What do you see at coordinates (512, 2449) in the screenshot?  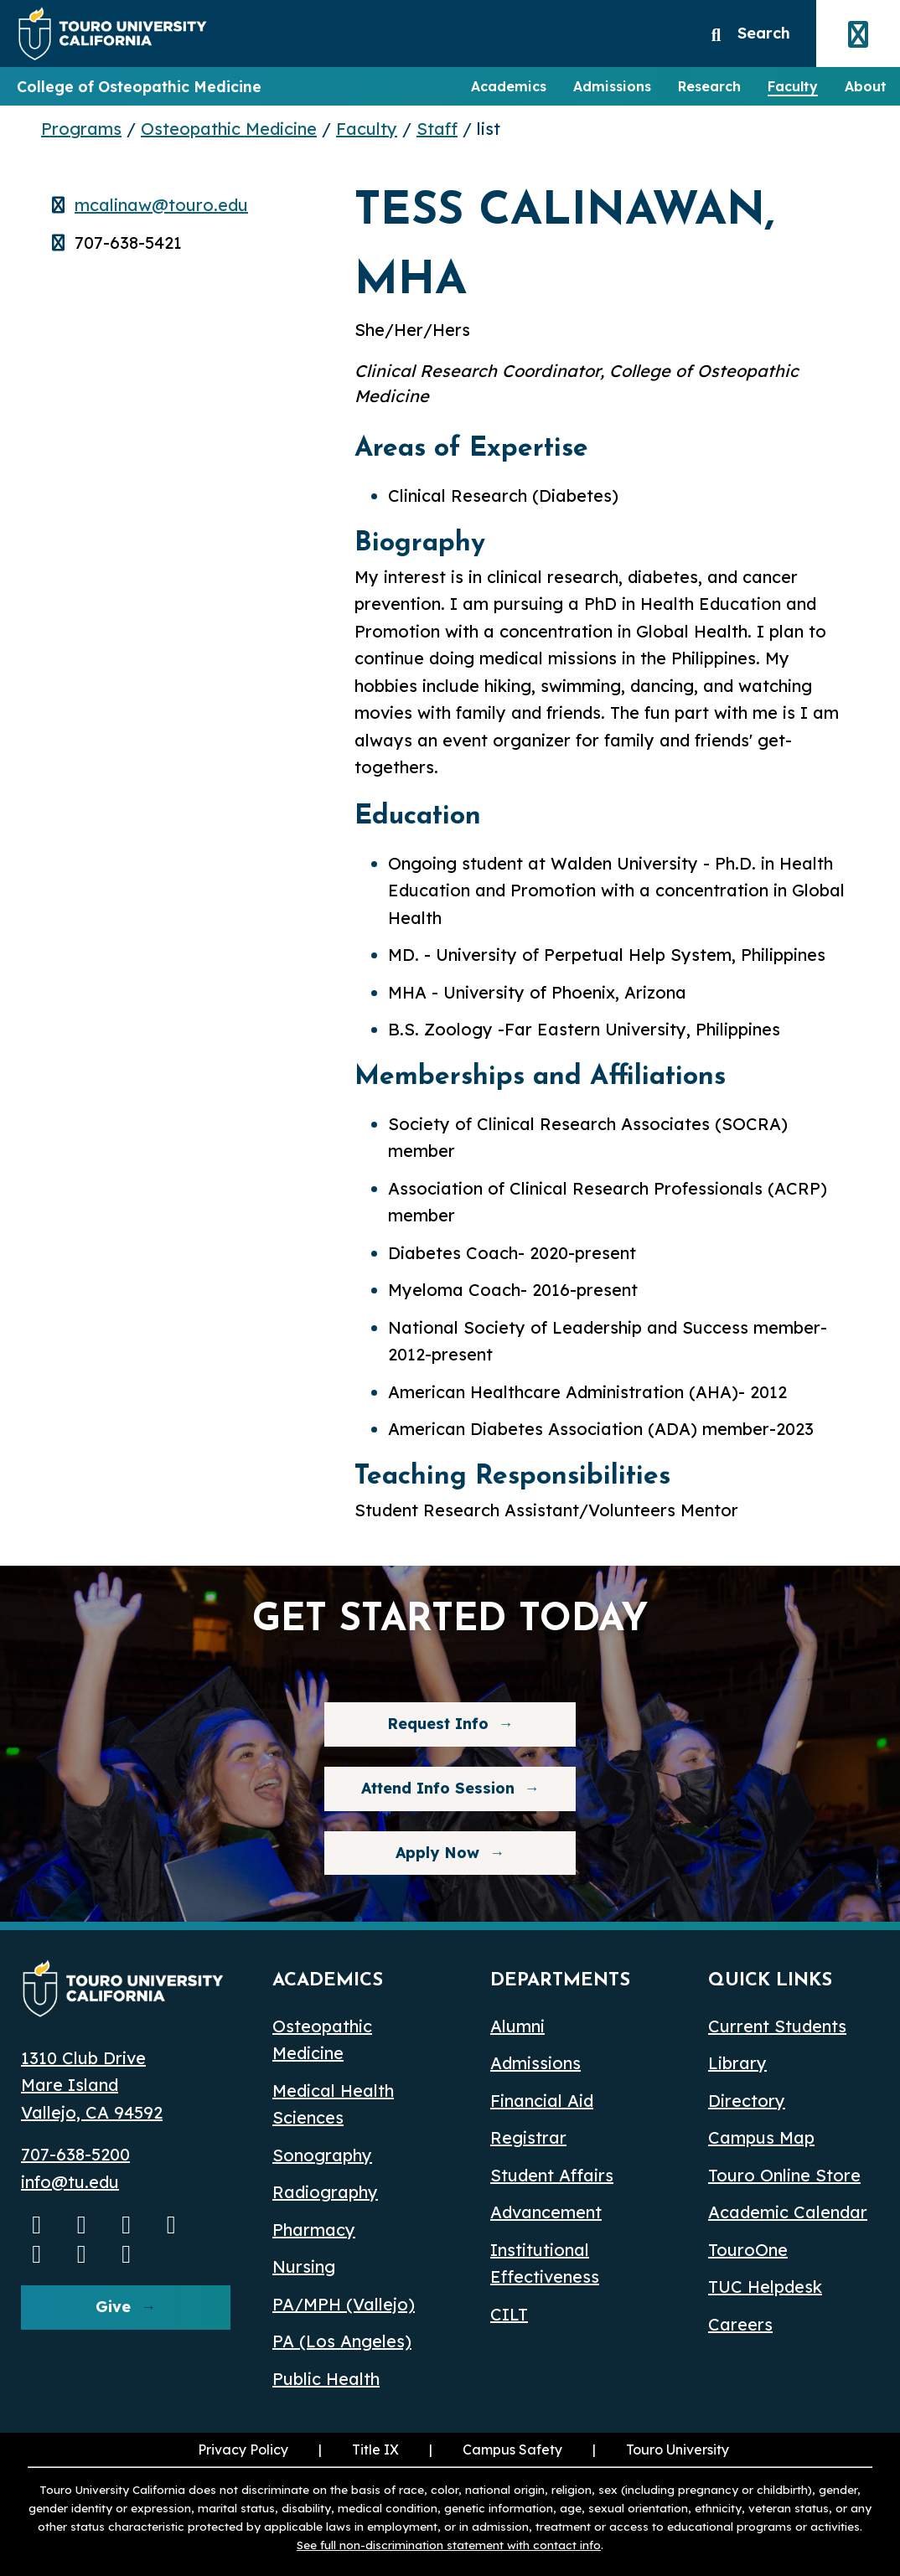 I see `Campus Safety` at bounding box center [512, 2449].